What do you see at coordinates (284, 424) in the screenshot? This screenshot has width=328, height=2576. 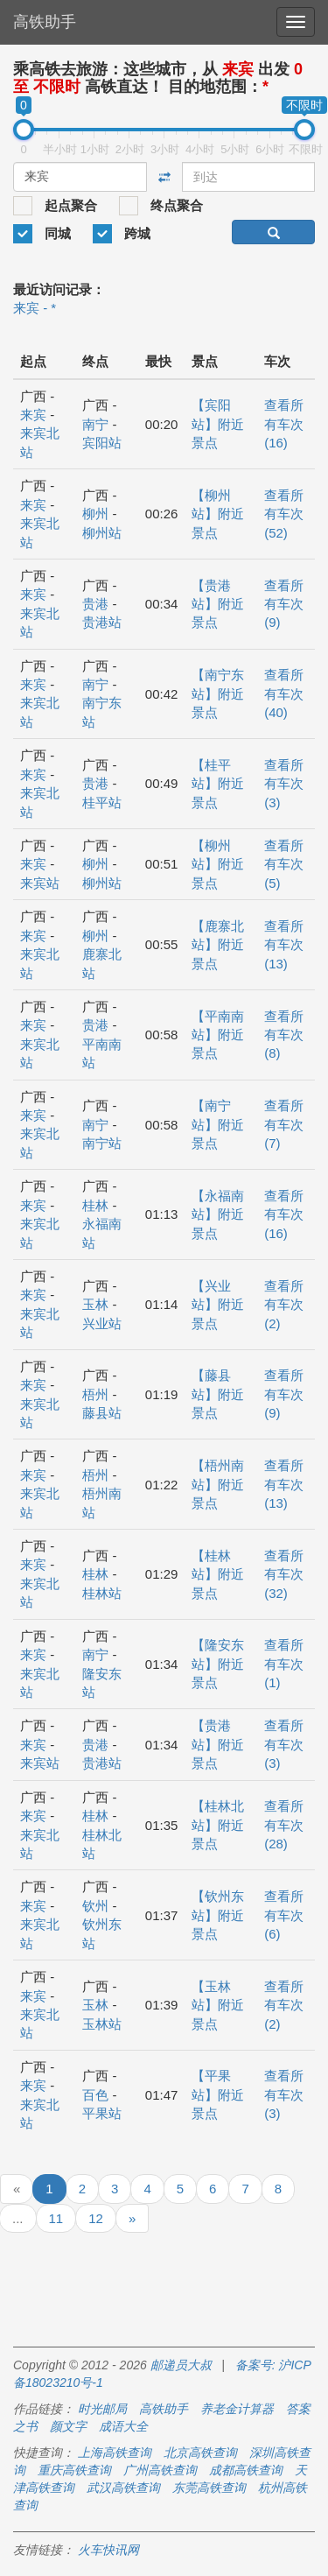 I see `查看所有车次 (16)` at bounding box center [284, 424].